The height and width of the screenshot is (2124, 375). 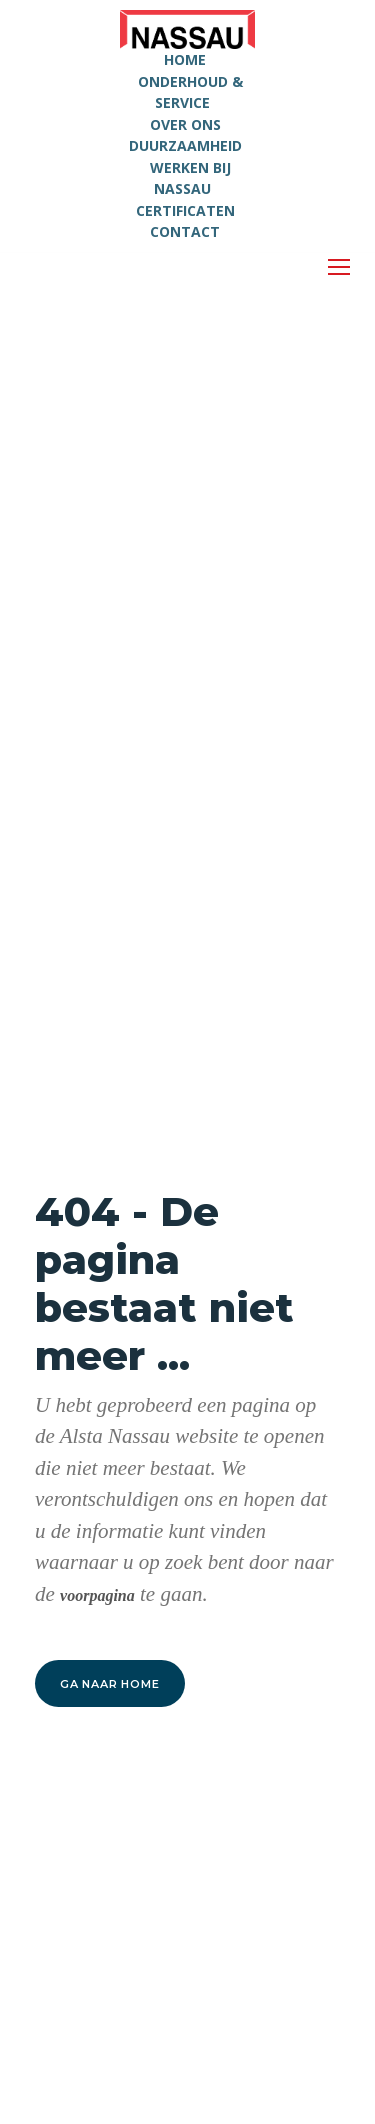 What do you see at coordinates (185, 145) in the screenshot?
I see `DUURZAAMHEID` at bounding box center [185, 145].